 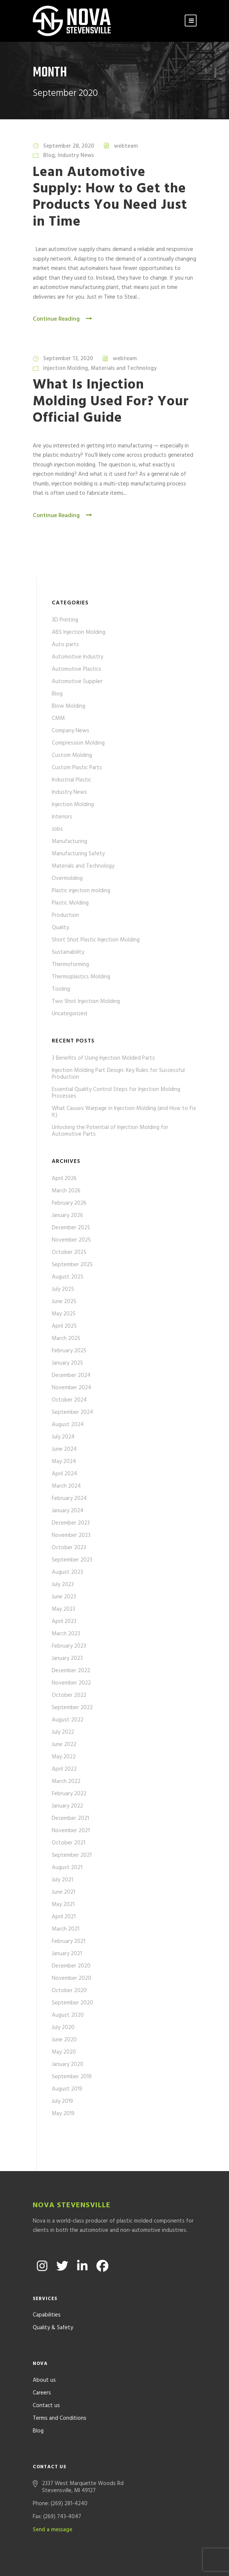 I want to click on February 2022, so click(x=69, y=1793).